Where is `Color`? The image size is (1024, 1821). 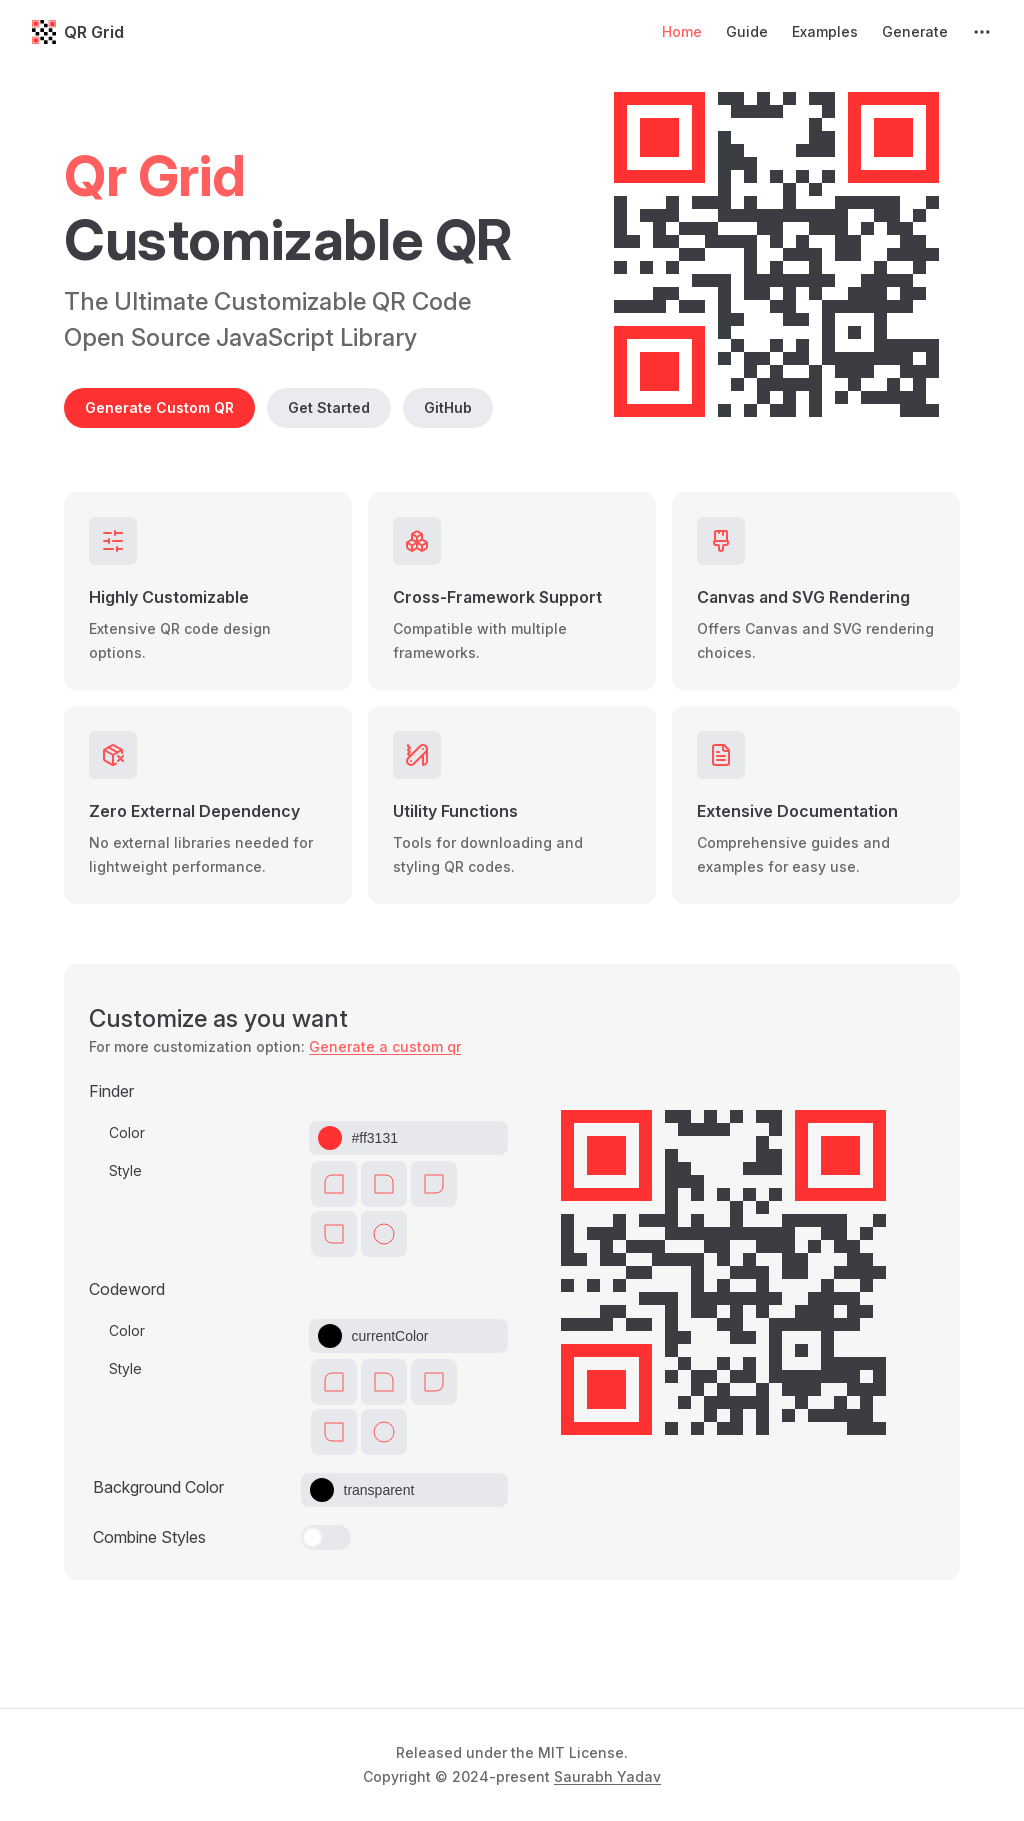
Color is located at coordinates (127, 1132).